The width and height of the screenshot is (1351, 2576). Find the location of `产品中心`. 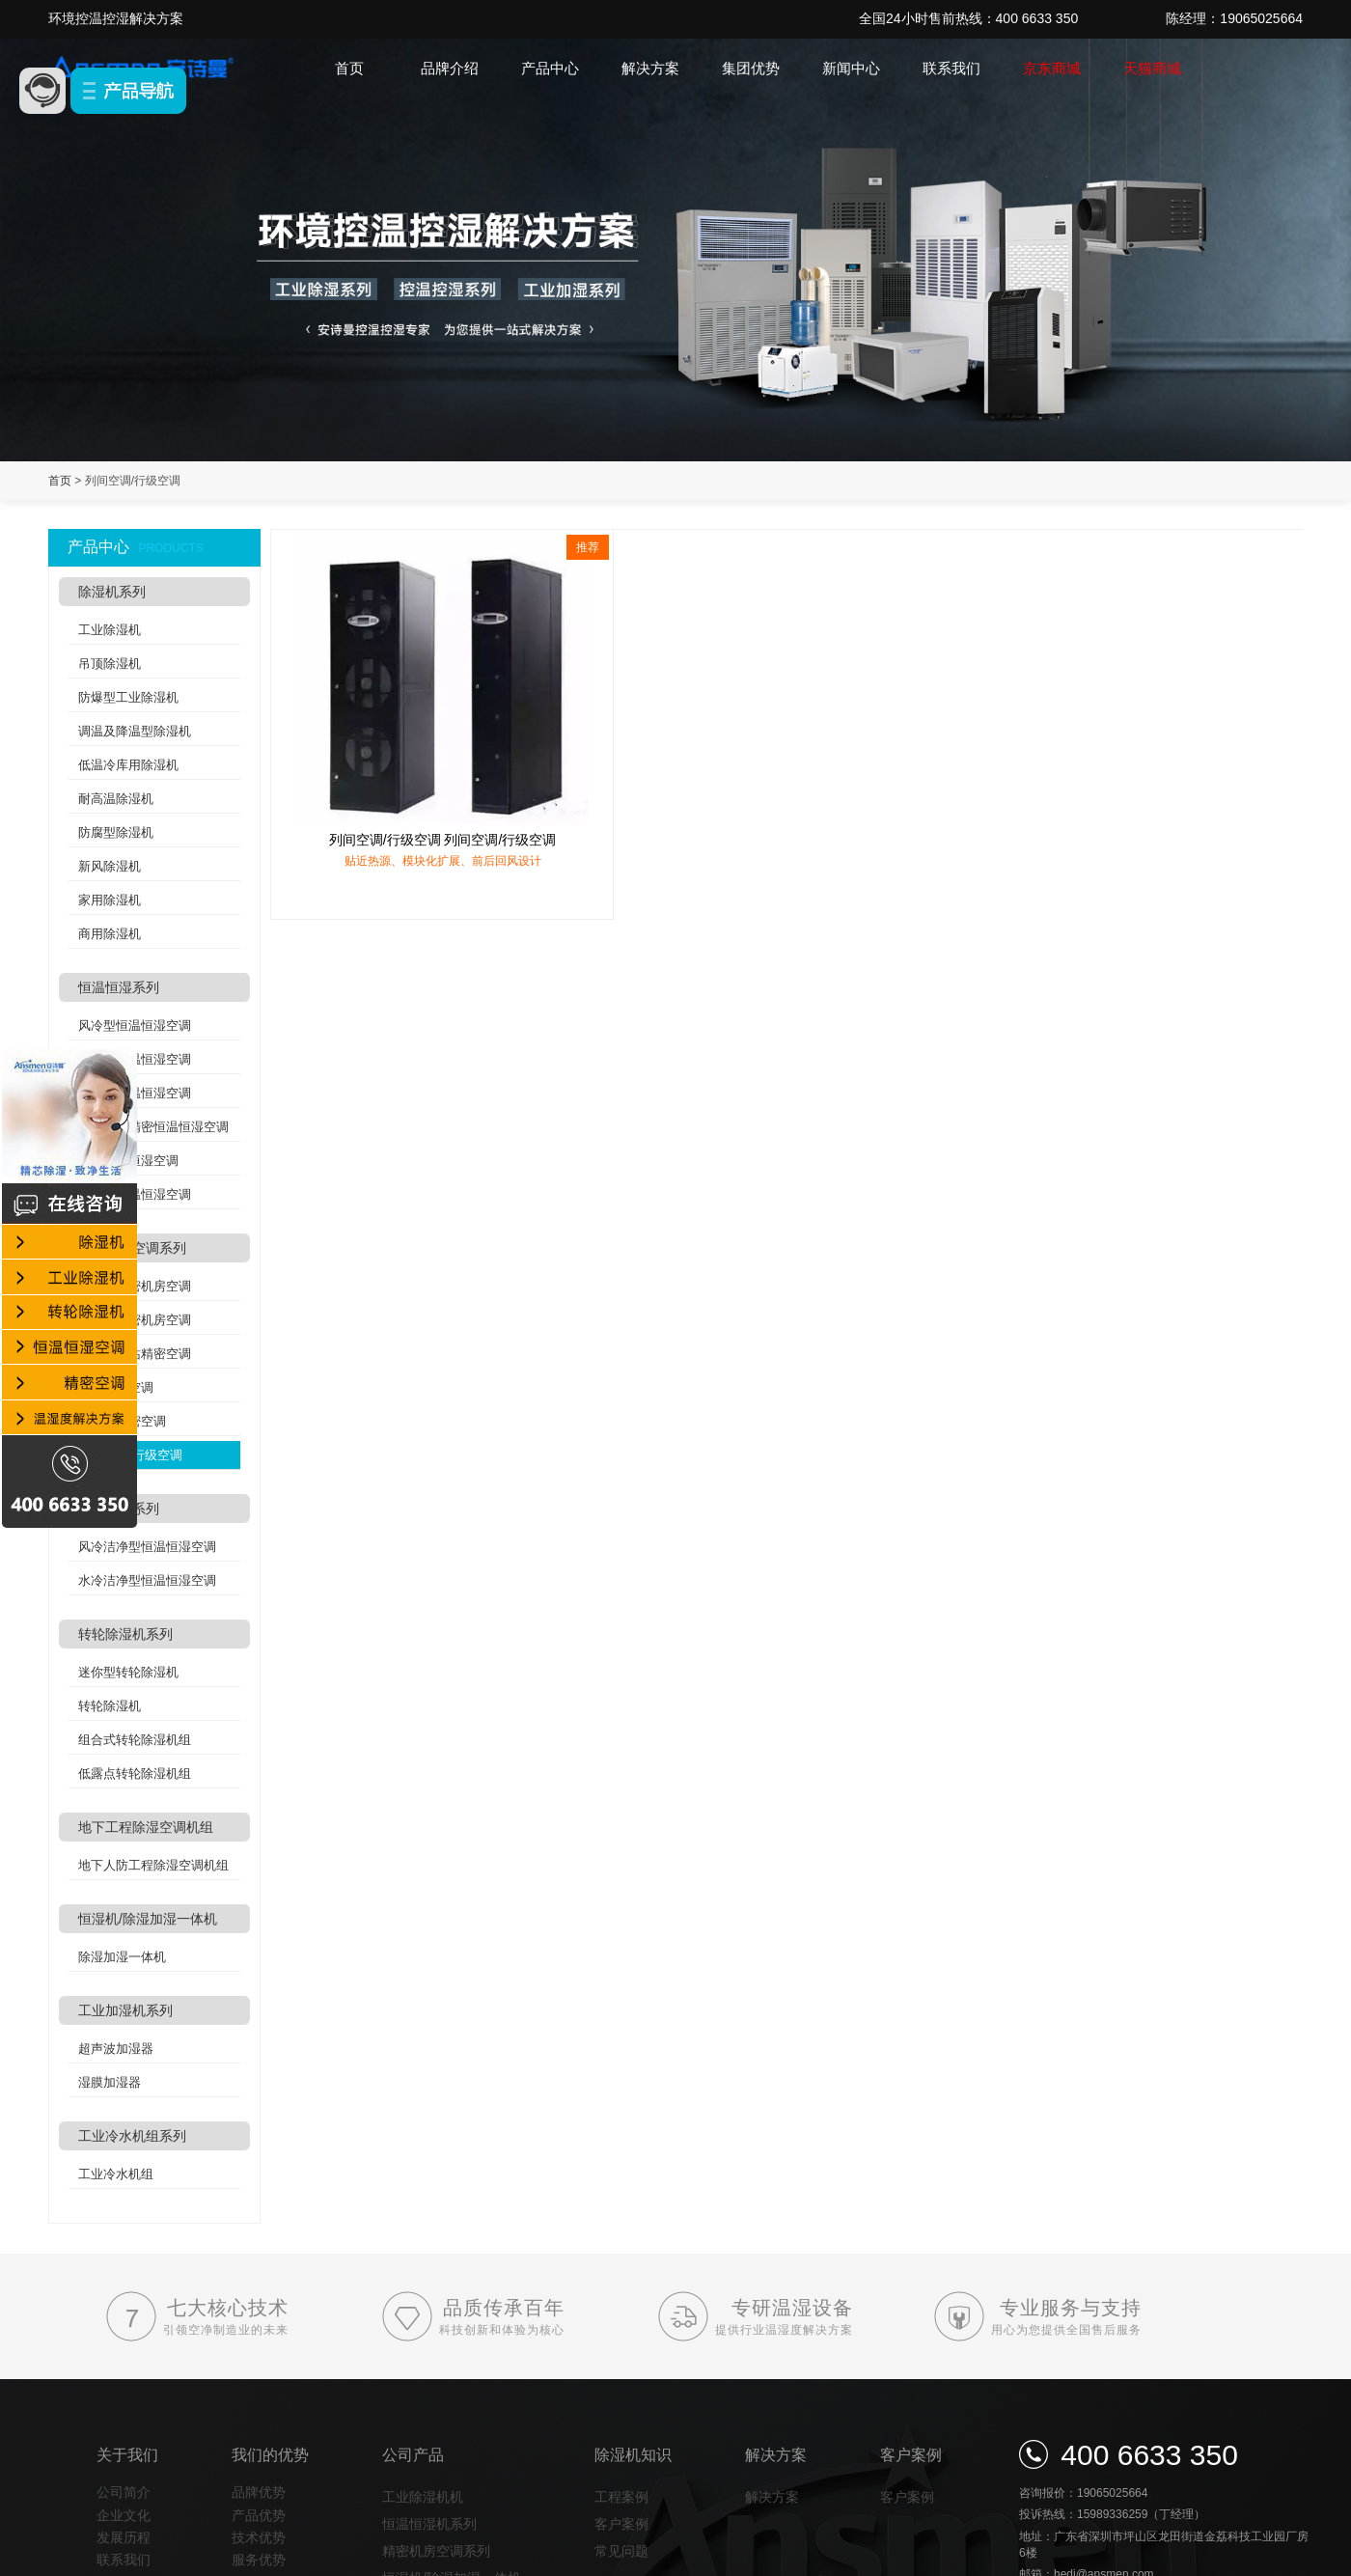

产品中心 is located at coordinates (550, 68).